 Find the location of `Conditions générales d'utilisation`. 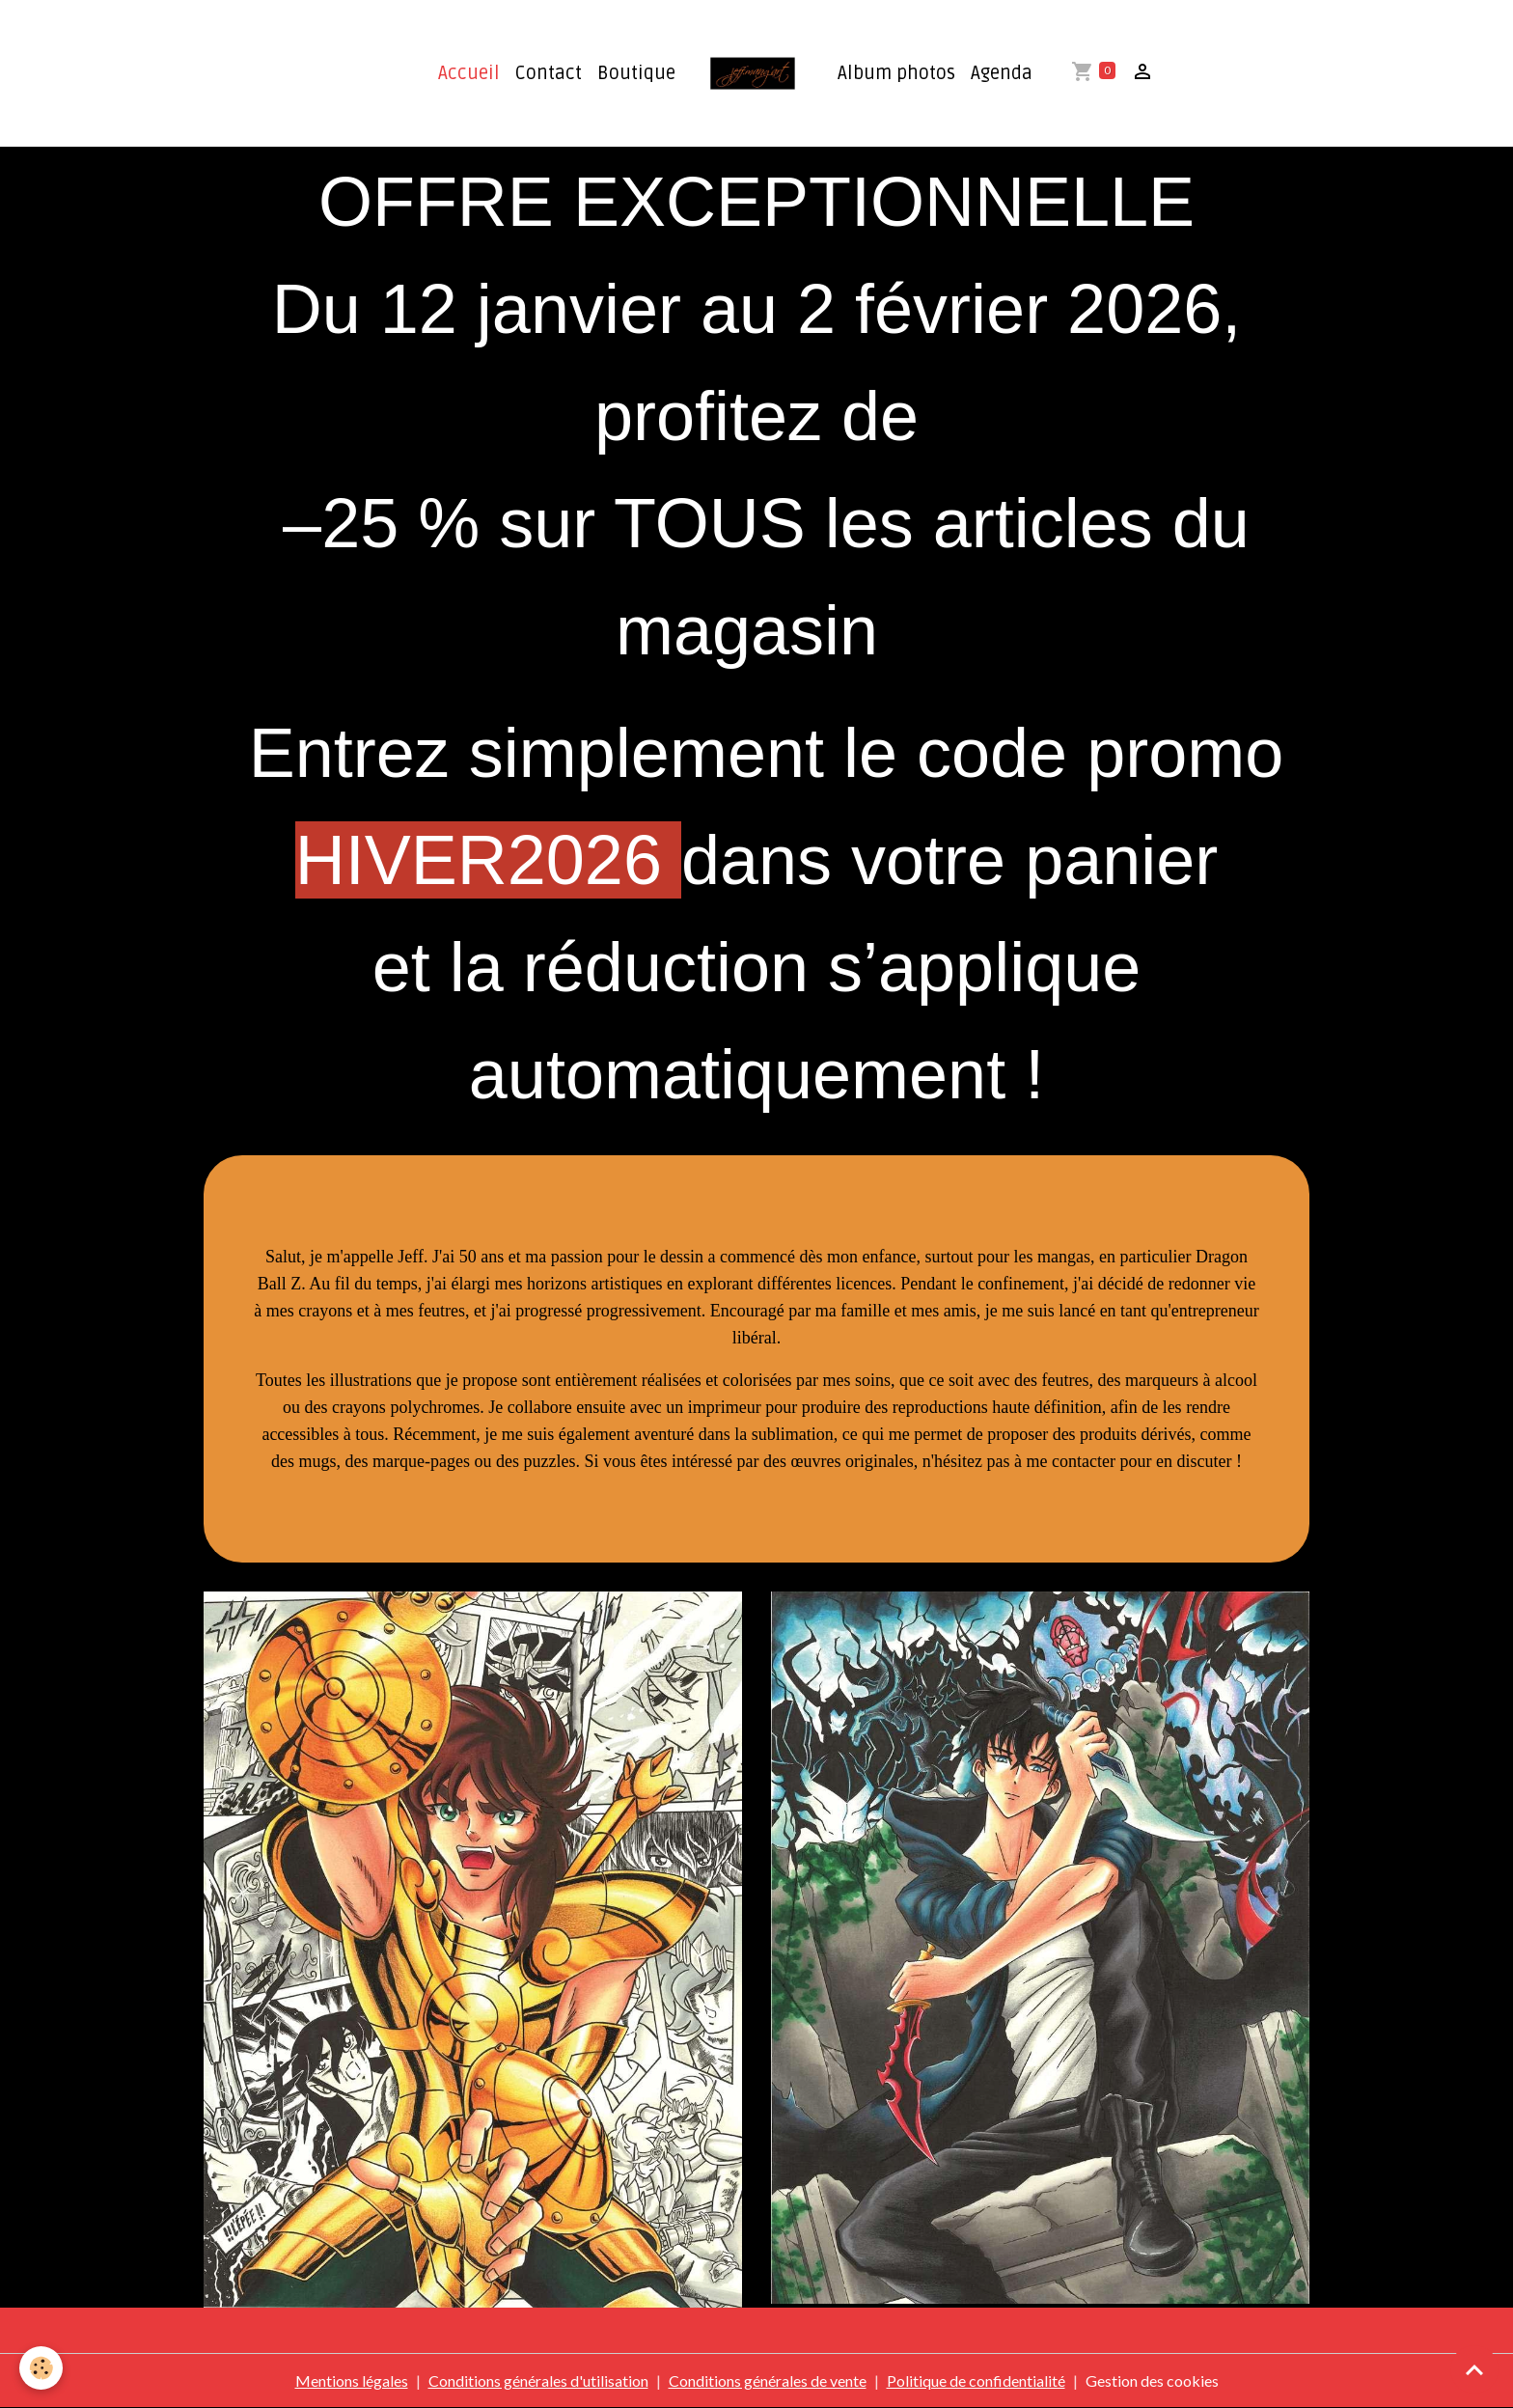

Conditions générales d'utilisation is located at coordinates (538, 2380).